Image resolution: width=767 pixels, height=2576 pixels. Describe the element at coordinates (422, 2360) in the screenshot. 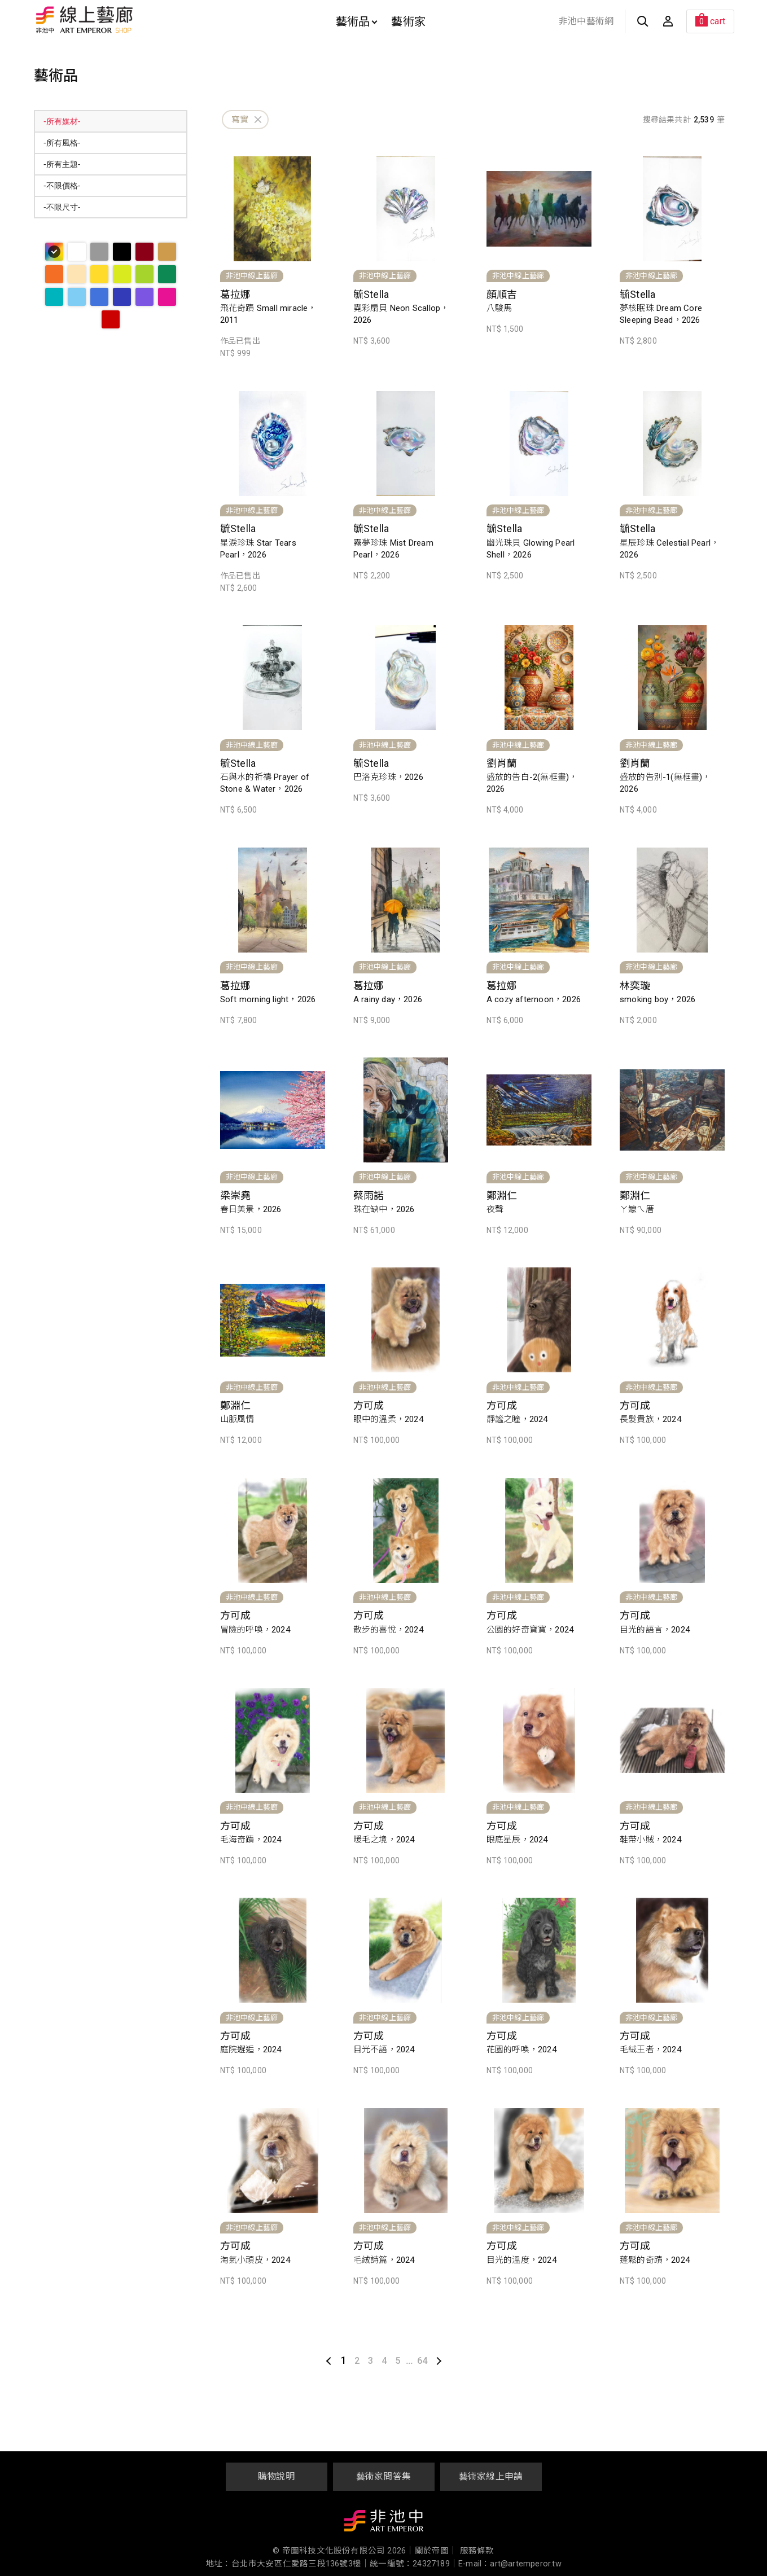

I see `64` at that location.